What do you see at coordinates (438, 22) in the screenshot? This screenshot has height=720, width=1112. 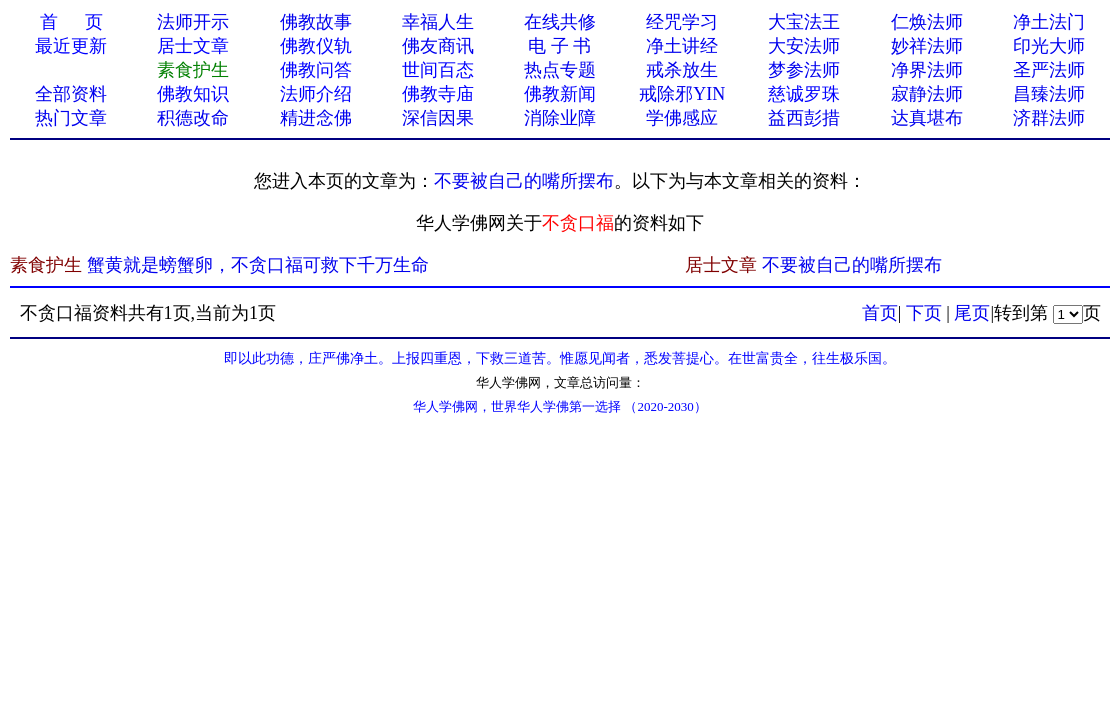 I see `幸福人生` at bounding box center [438, 22].